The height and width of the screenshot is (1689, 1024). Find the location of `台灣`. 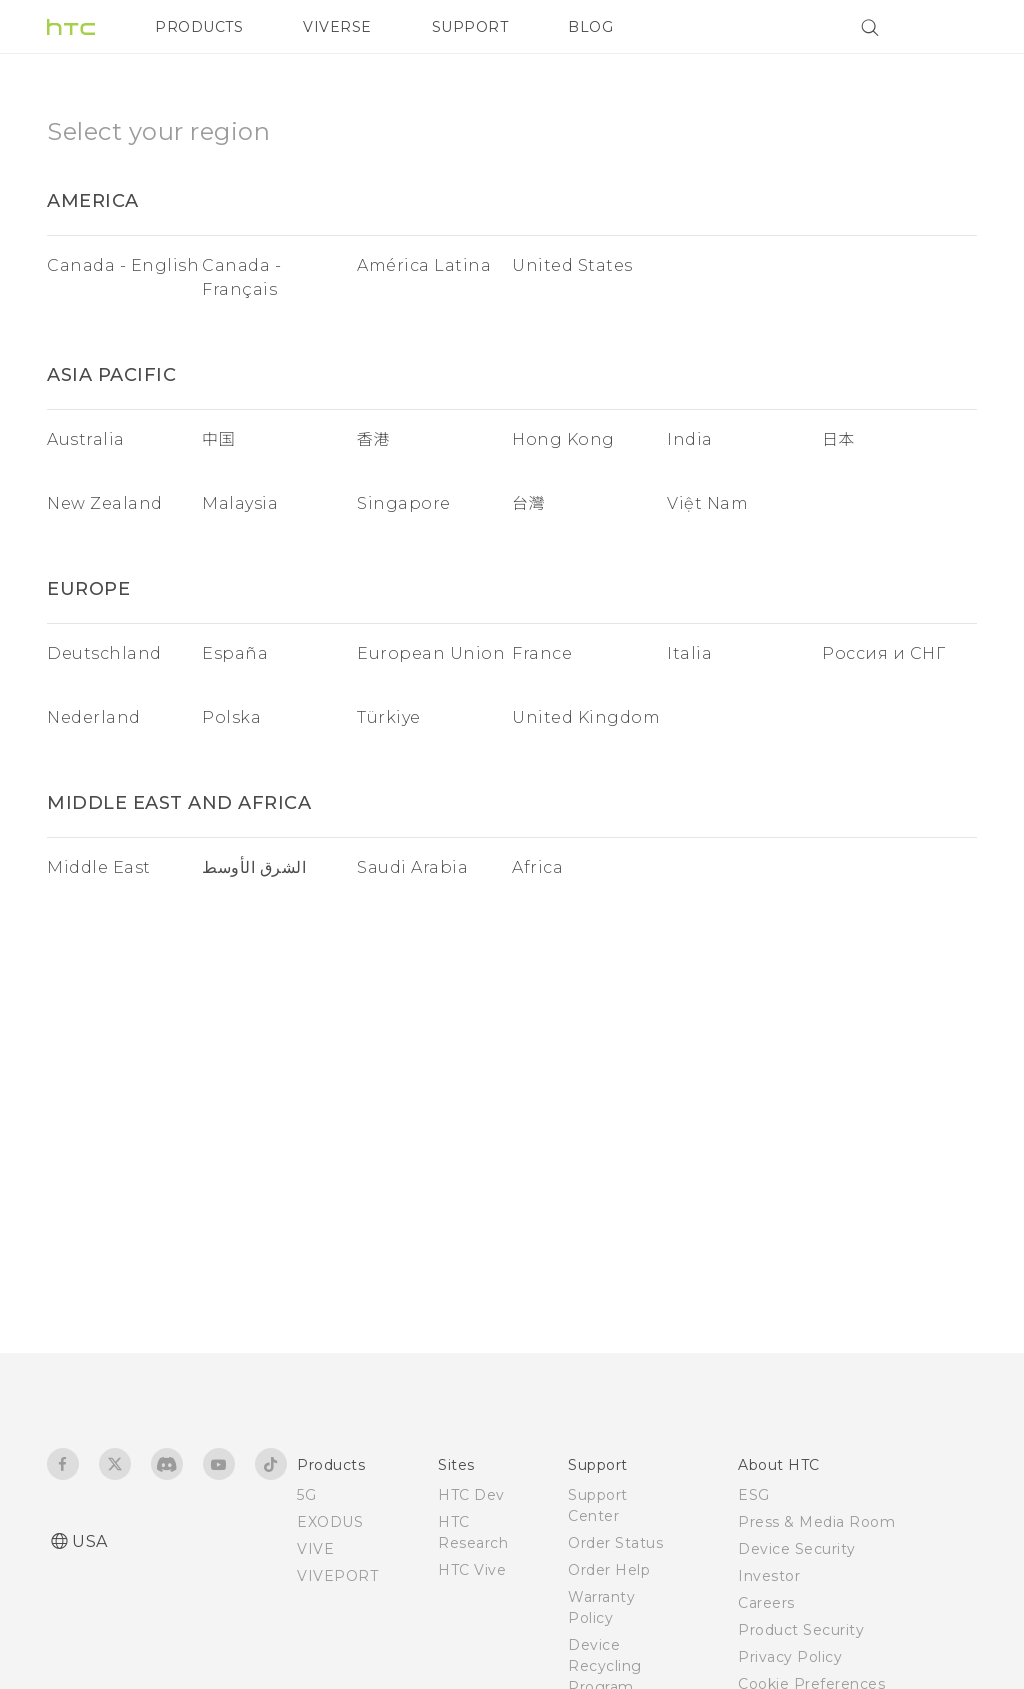

台灣 is located at coordinates (528, 503).